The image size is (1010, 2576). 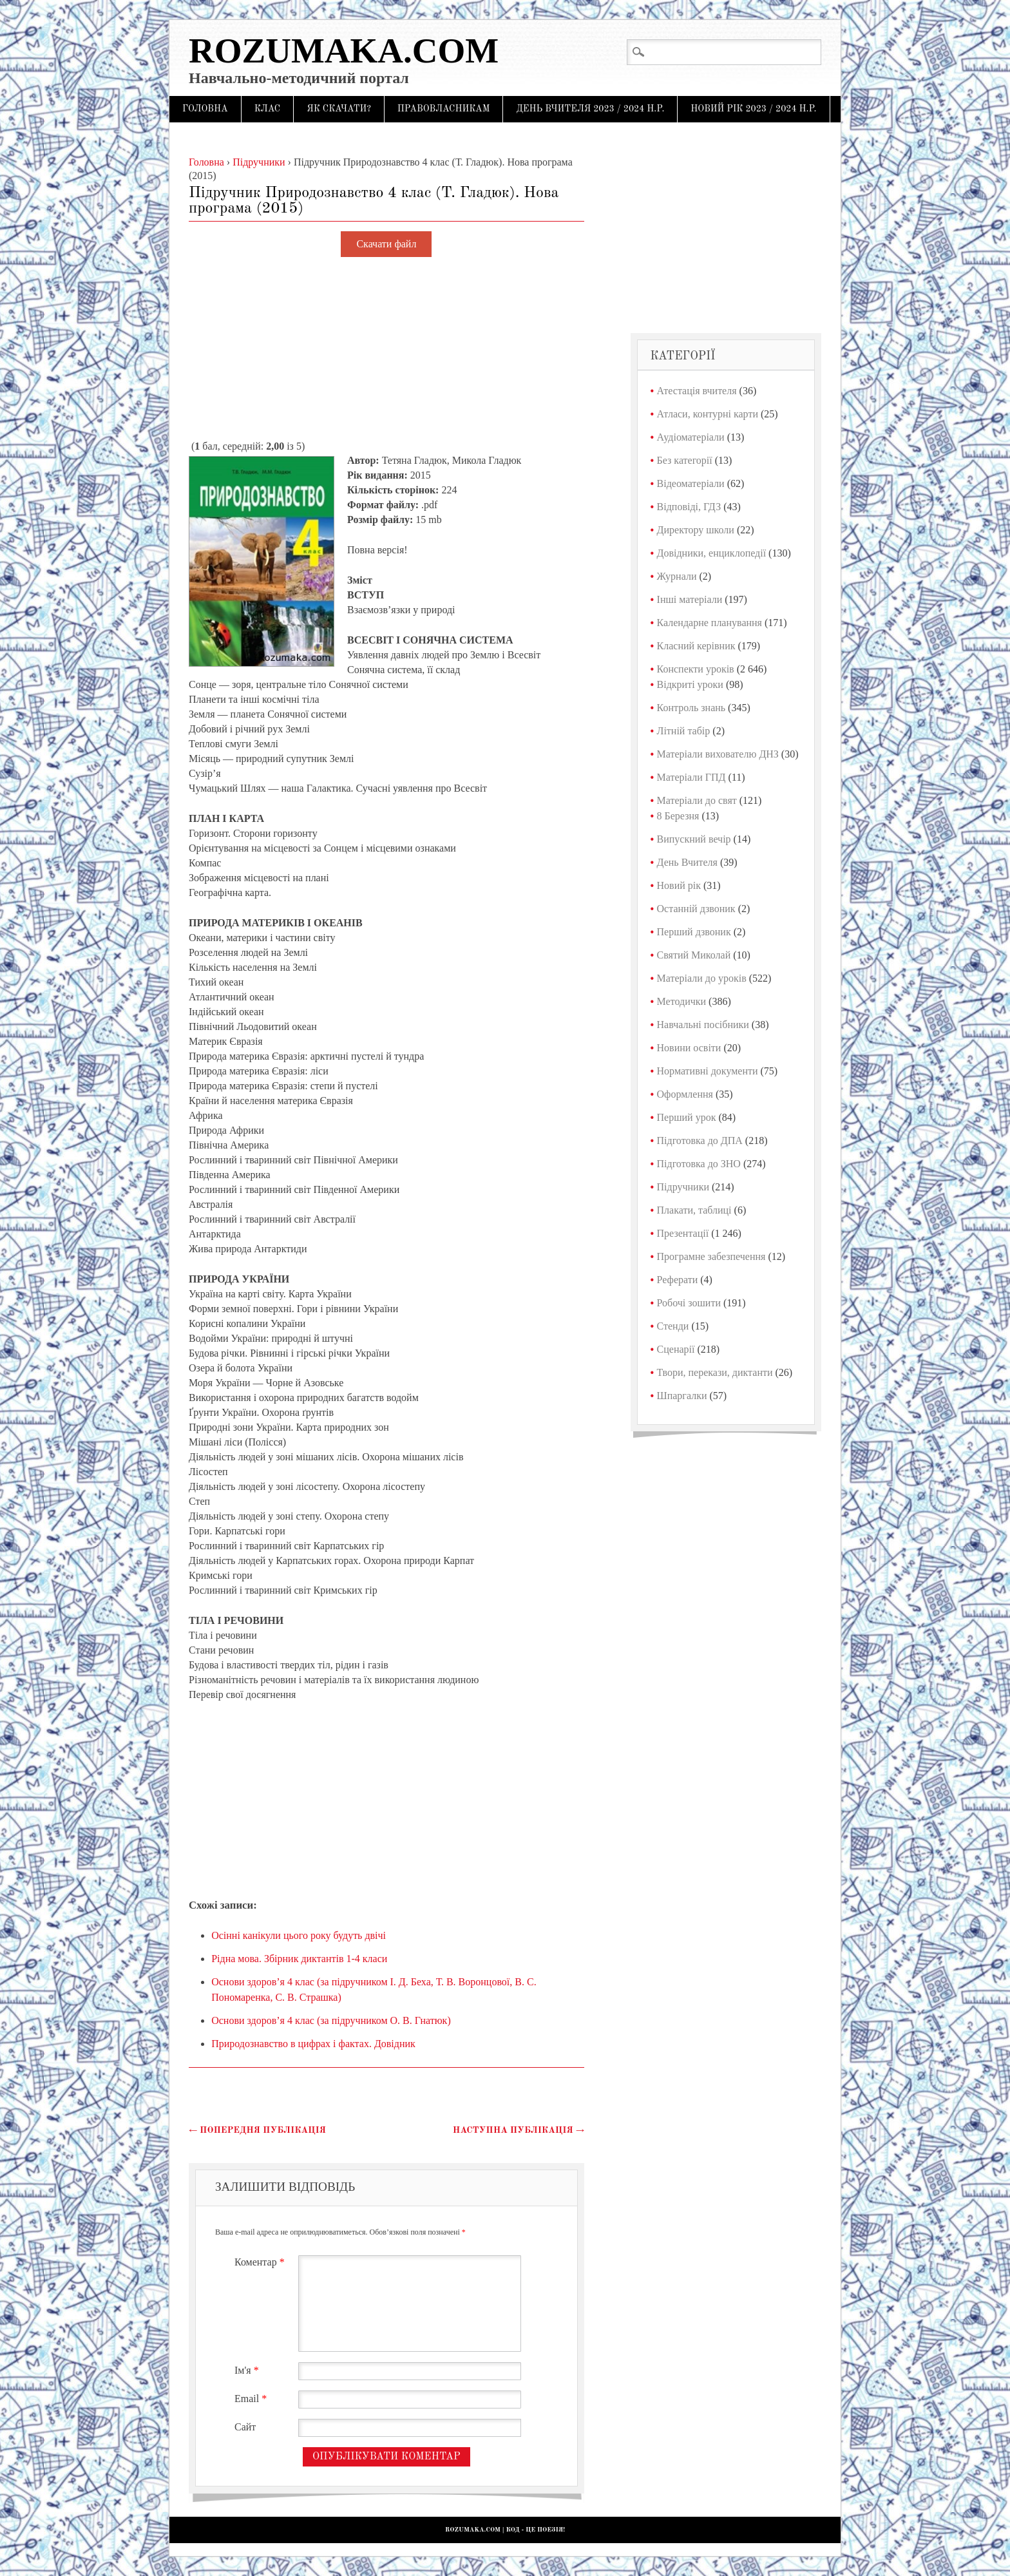 What do you see at coordinates (683, 1233) in the screenshot?
I see `Презентації` at bounding box center [683, 1233].